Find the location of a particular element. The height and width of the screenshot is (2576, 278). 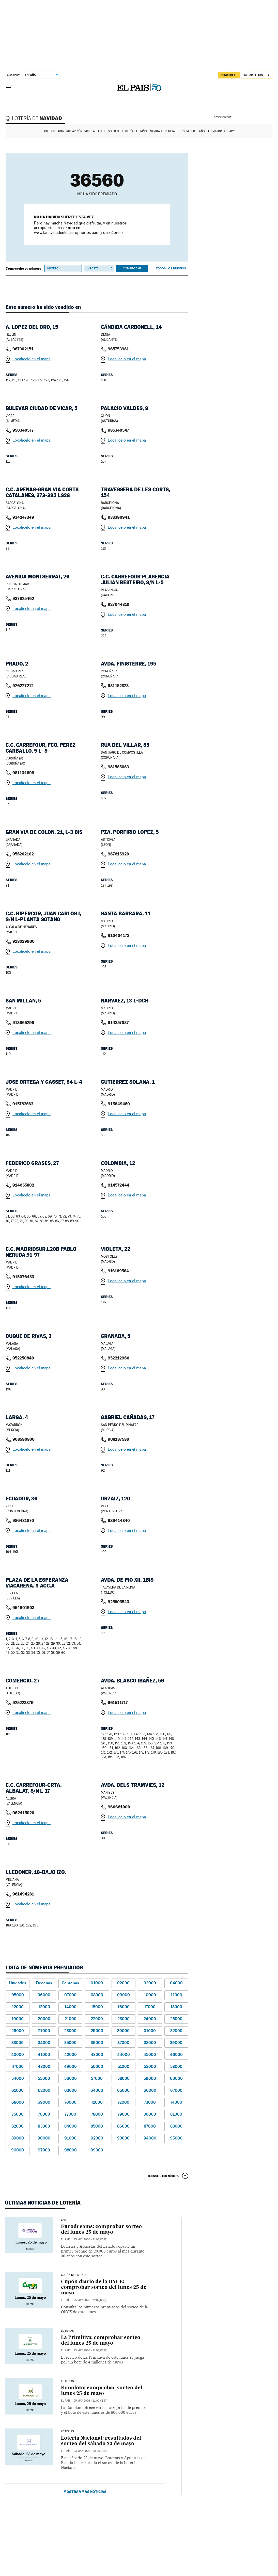

[Desplegar menú] is located at coordinates (10, 88).